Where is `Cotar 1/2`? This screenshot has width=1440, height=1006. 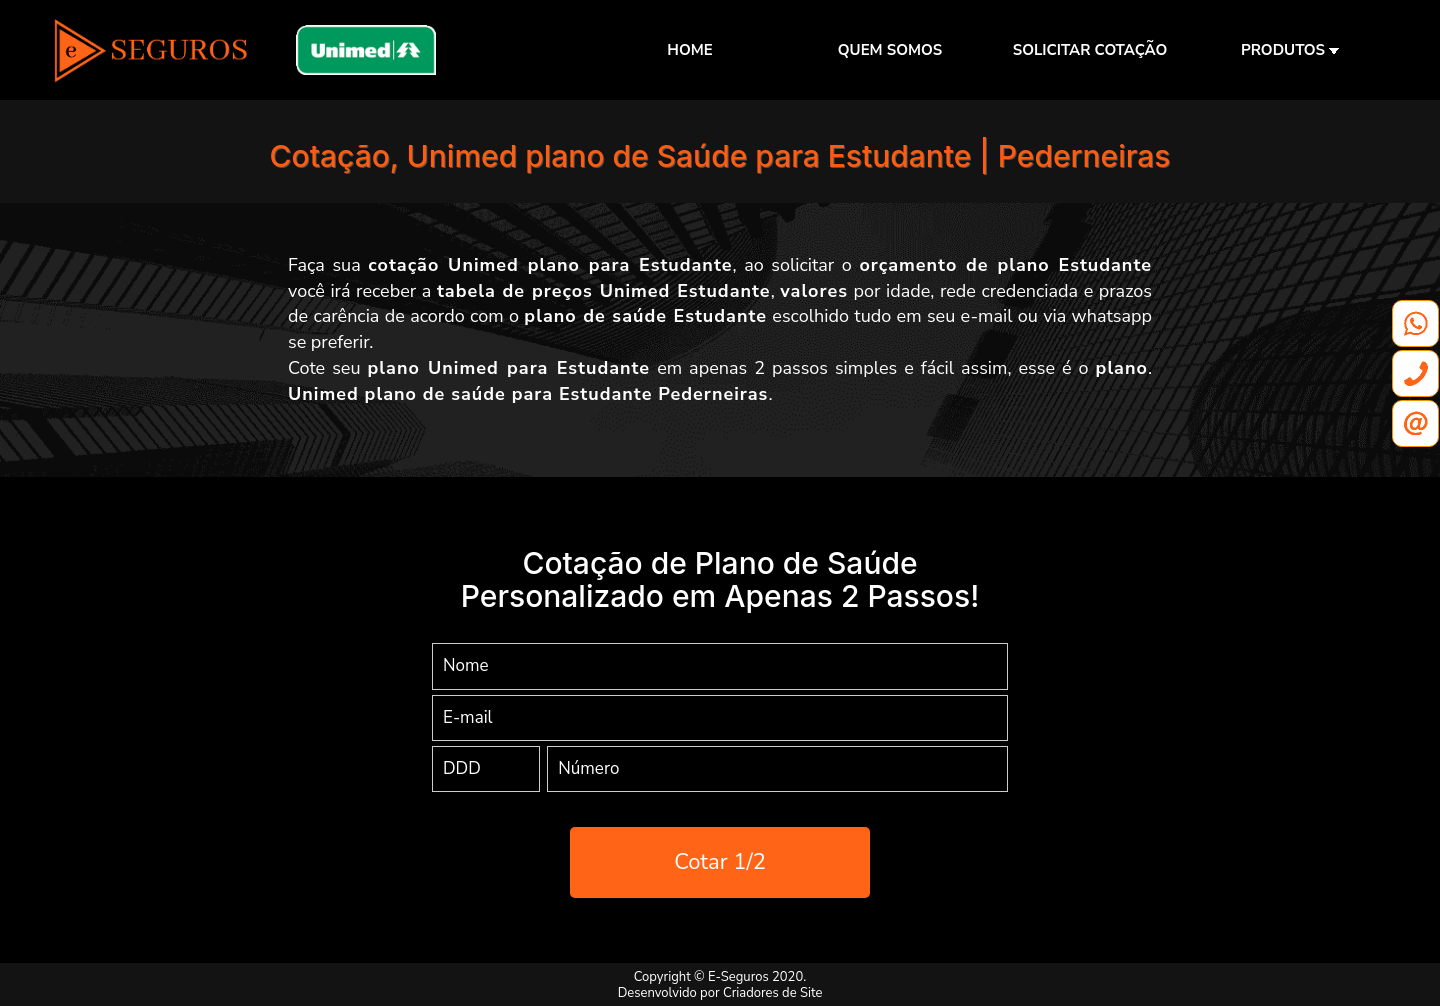
Cotar 1/2 is located at coordinates (720, 862).